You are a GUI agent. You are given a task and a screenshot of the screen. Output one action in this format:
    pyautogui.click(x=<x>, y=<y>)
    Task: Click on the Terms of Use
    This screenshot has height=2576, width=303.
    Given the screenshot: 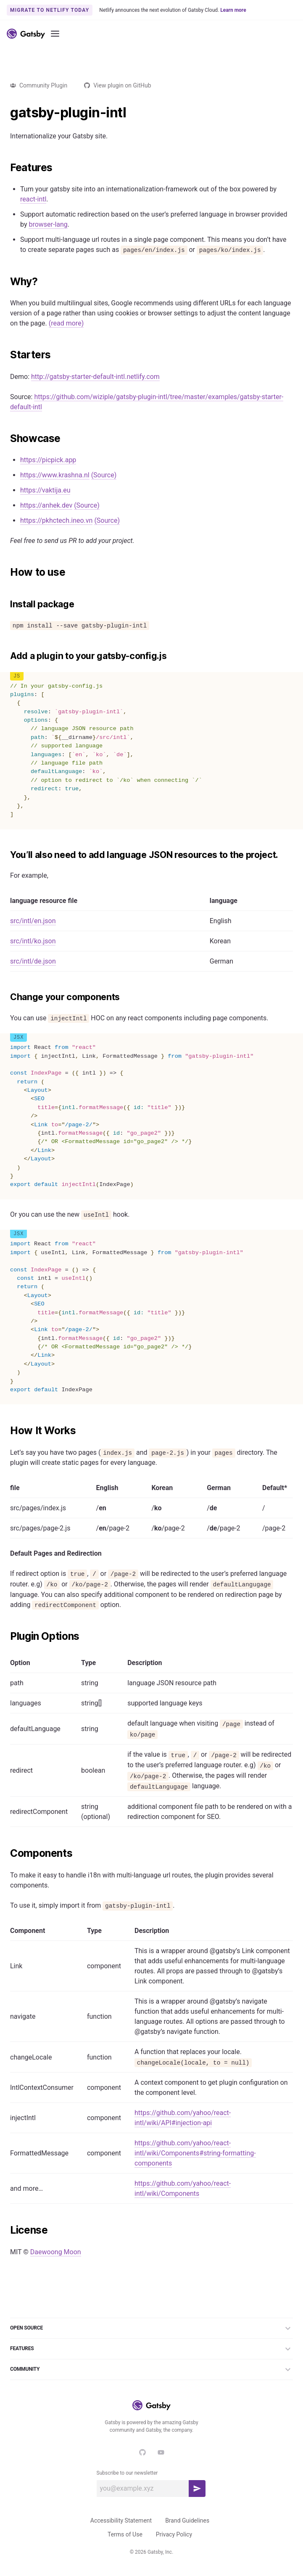 What is the action you would take?
    pyautogui.click(x=125, y=2534)
    